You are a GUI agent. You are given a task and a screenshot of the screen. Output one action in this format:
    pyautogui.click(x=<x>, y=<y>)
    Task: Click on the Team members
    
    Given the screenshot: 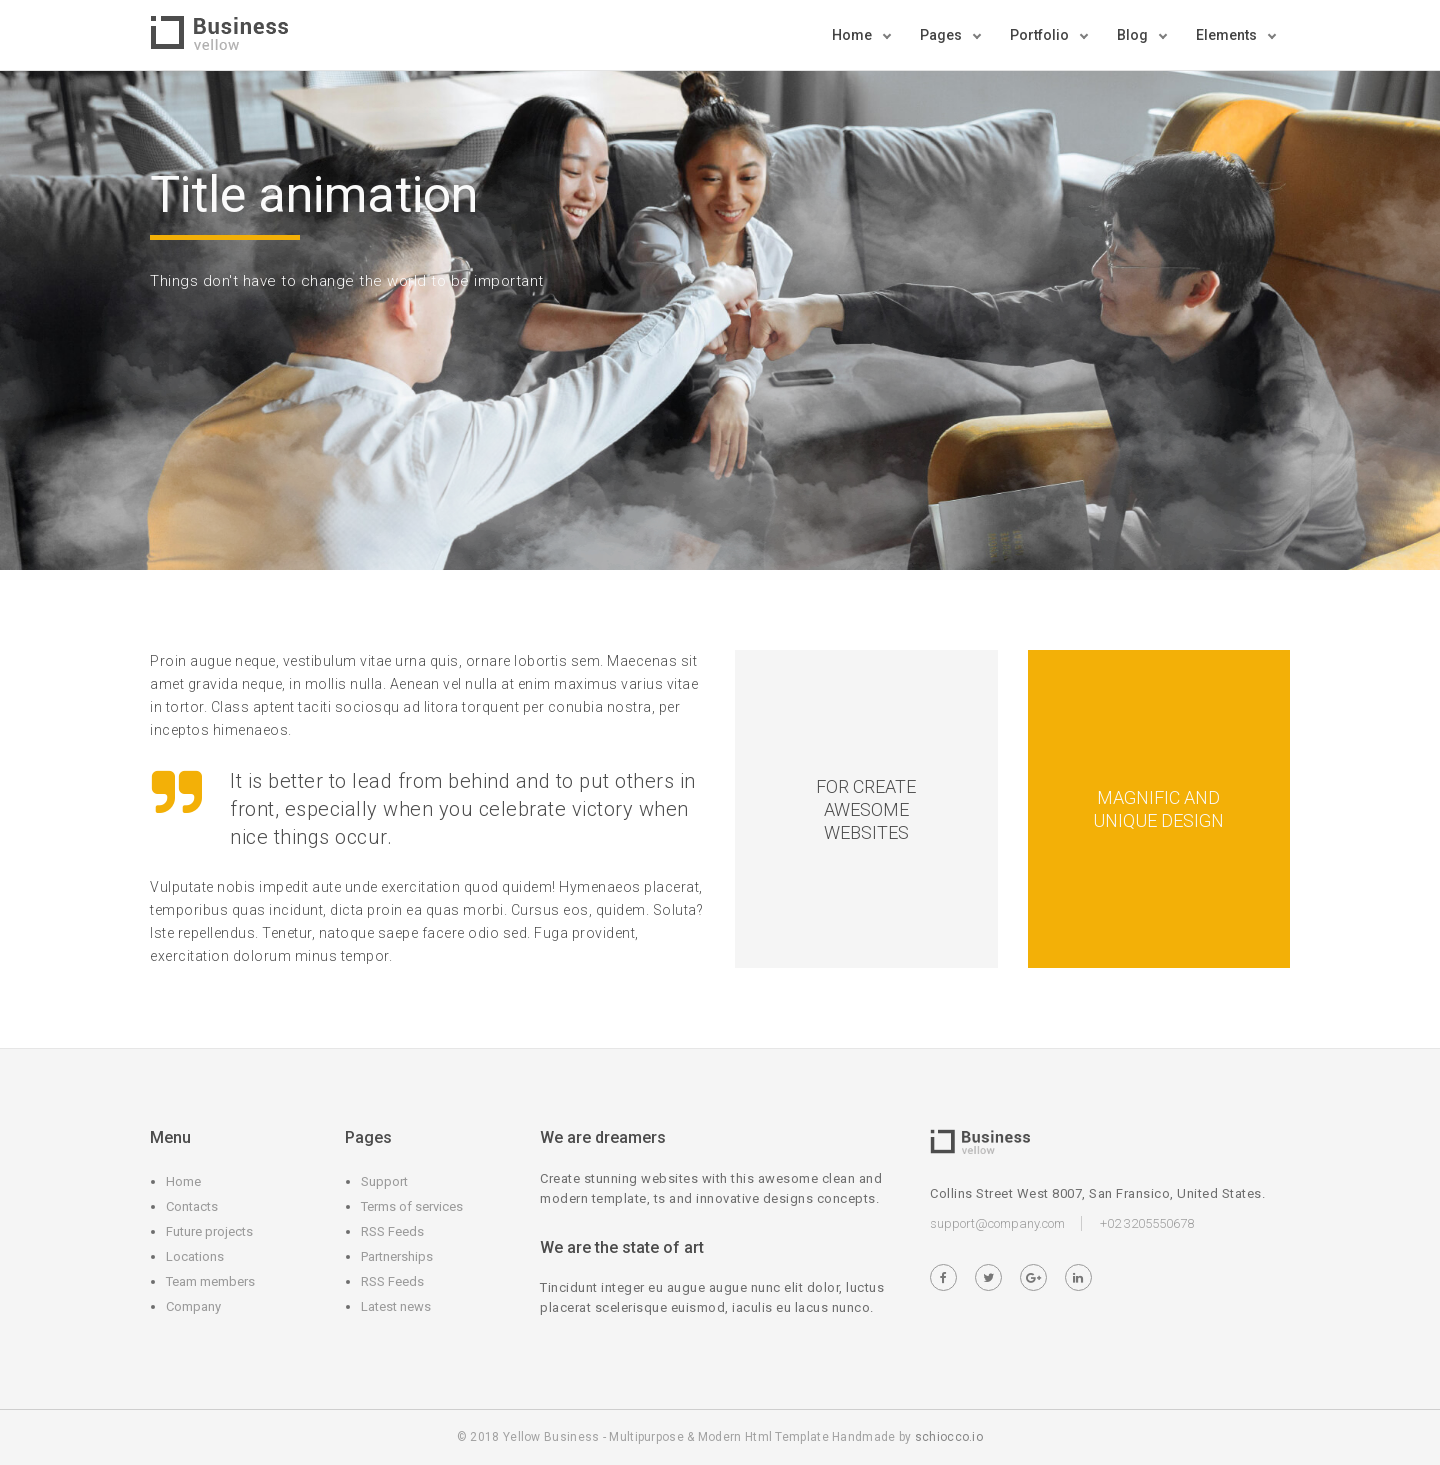 What is the action you would take?
    pyautogui.click(x=210, y=1281)
    